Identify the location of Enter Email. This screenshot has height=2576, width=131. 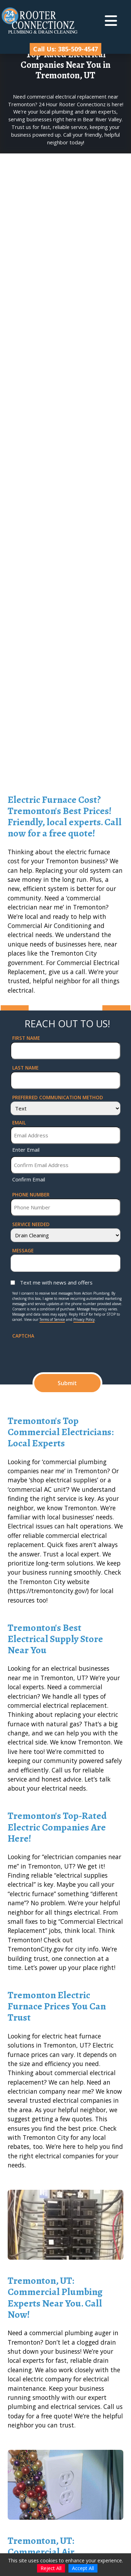
(25, 1149).